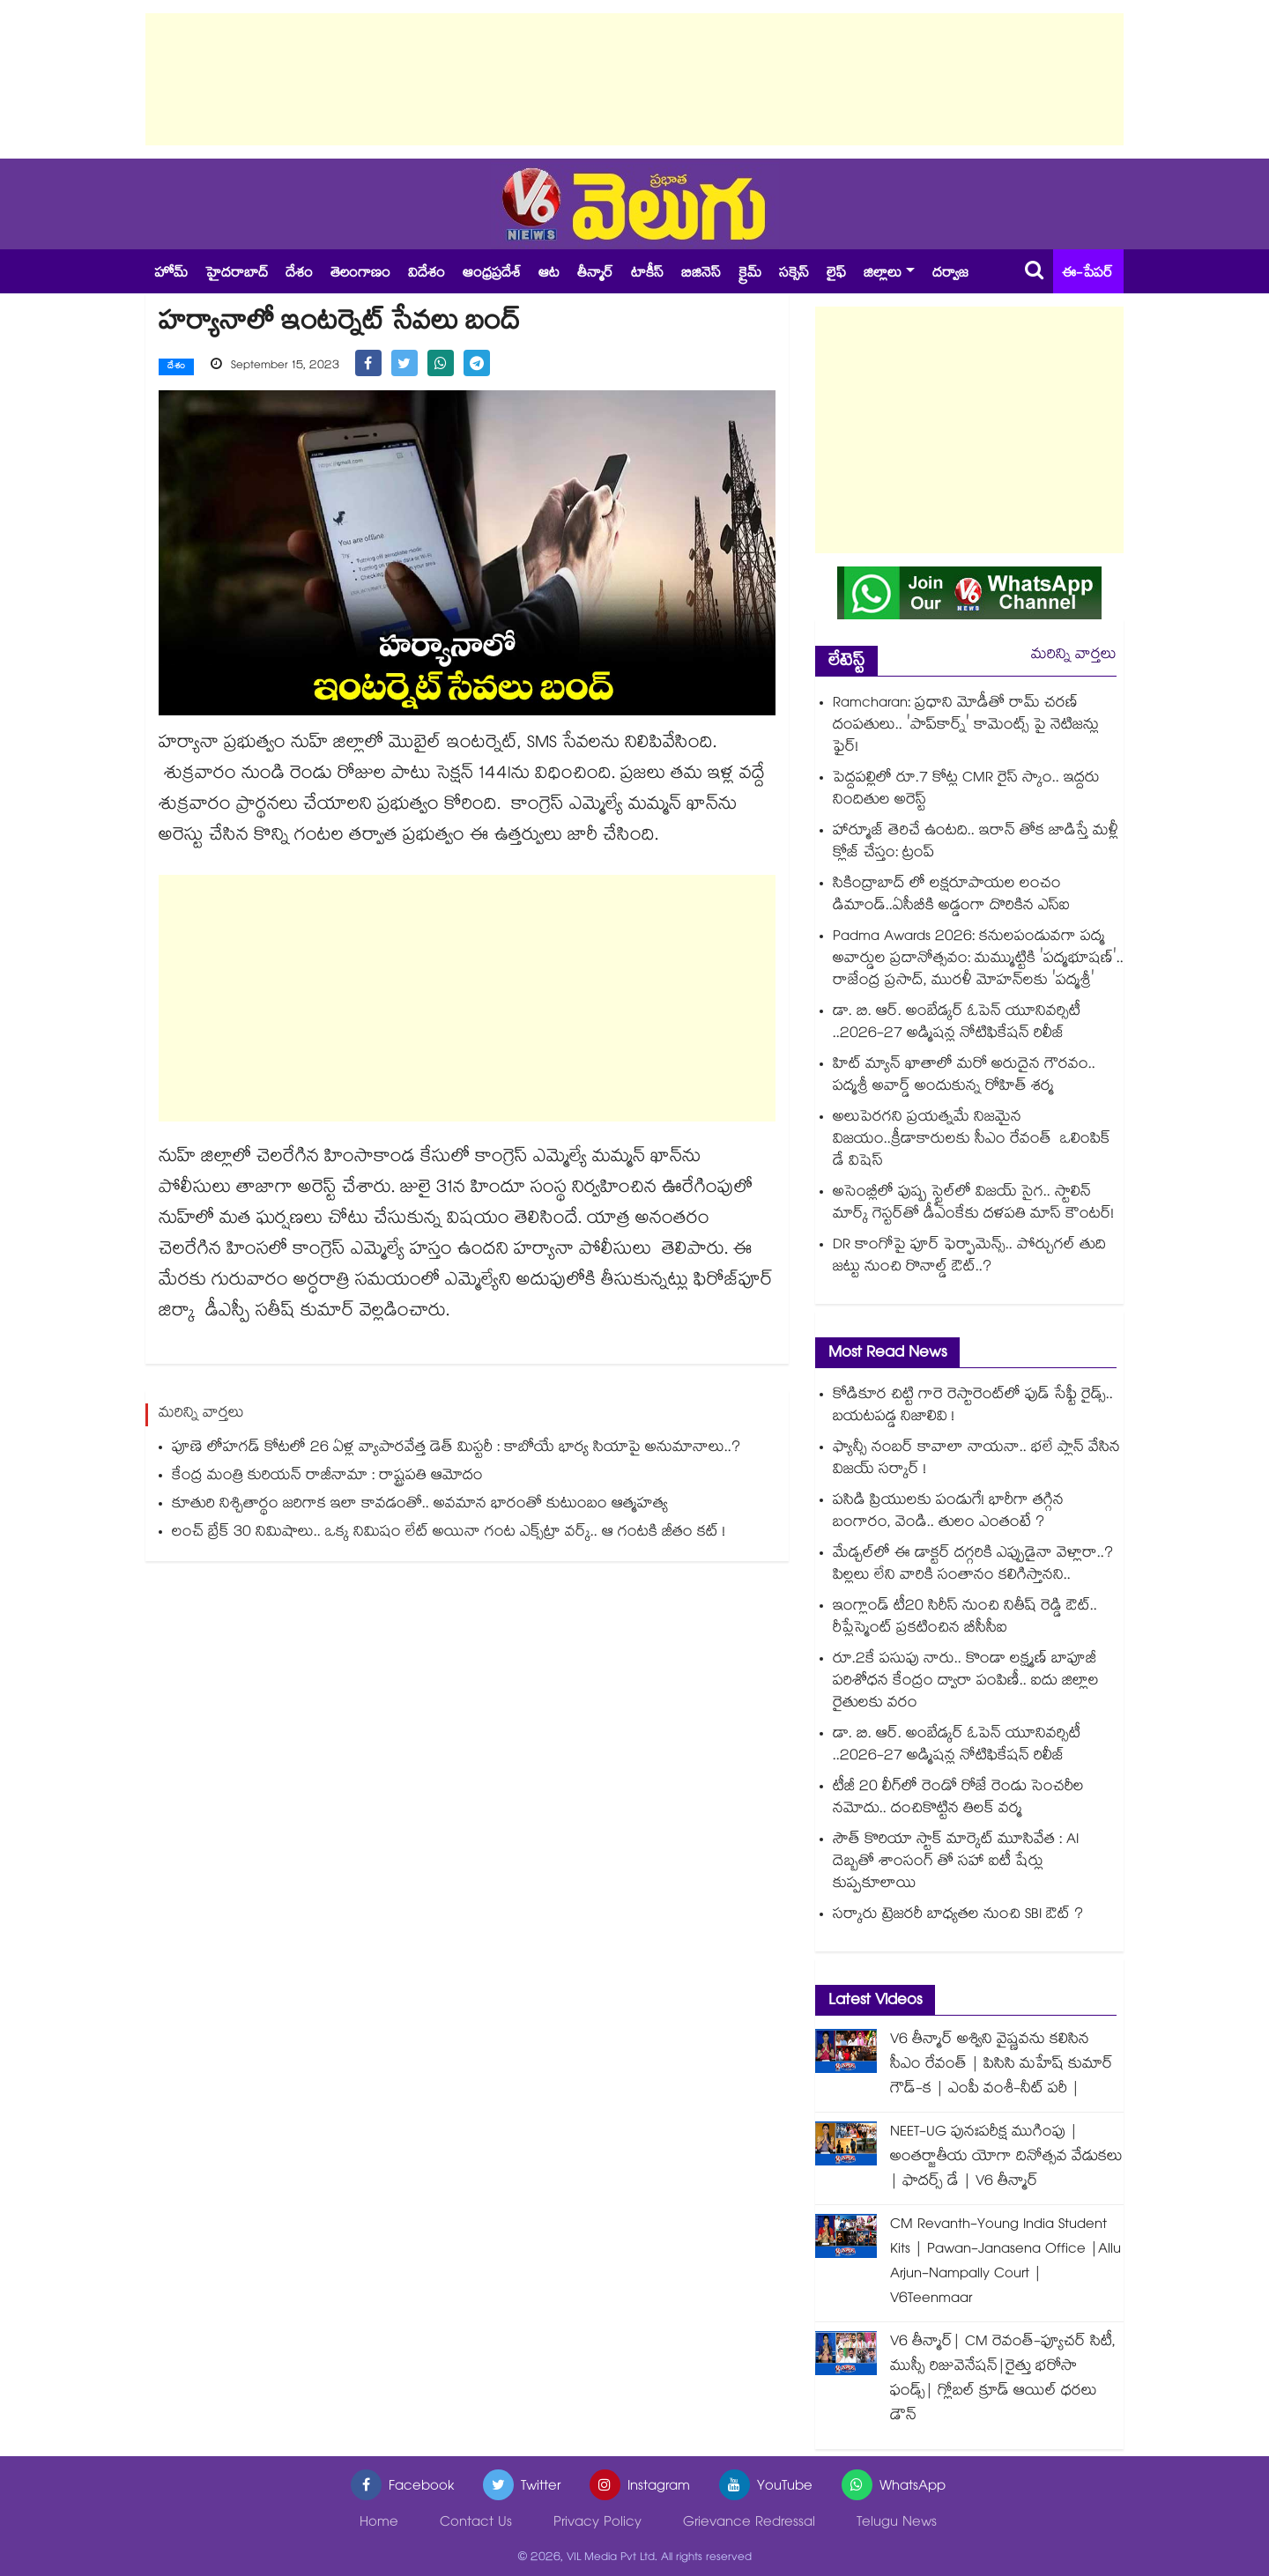 The height and width of the screenshot is (2576, 1269). What do you see at coordinates (956, 1023) in the screenshot?
I see `డా. బి. ఆర్. అంబేడ్కర్ ఓపెన్ యూనివర్సిటీ ..2026-27 అడ్మిషన్ల నోటిఫికేషన్ రిలీజ్` at bounding box center [956, 1023].